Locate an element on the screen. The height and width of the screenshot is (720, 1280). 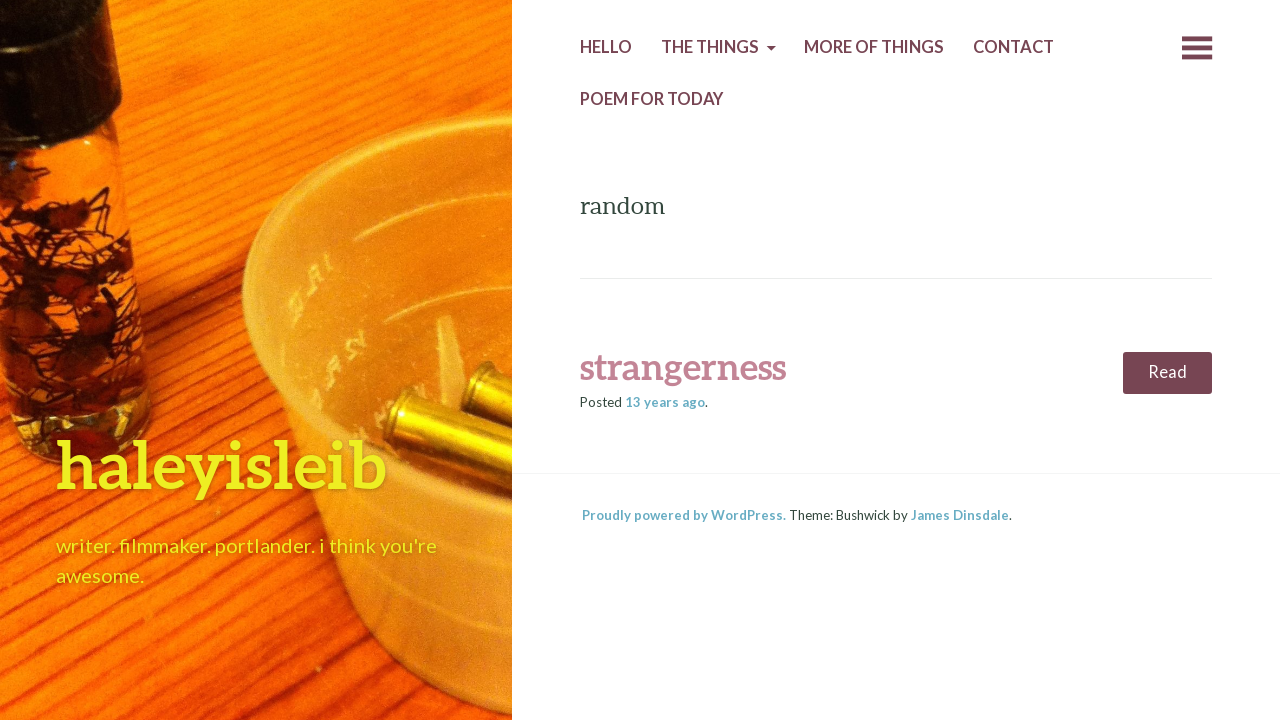
Hello is located at coordinates (606, 47).